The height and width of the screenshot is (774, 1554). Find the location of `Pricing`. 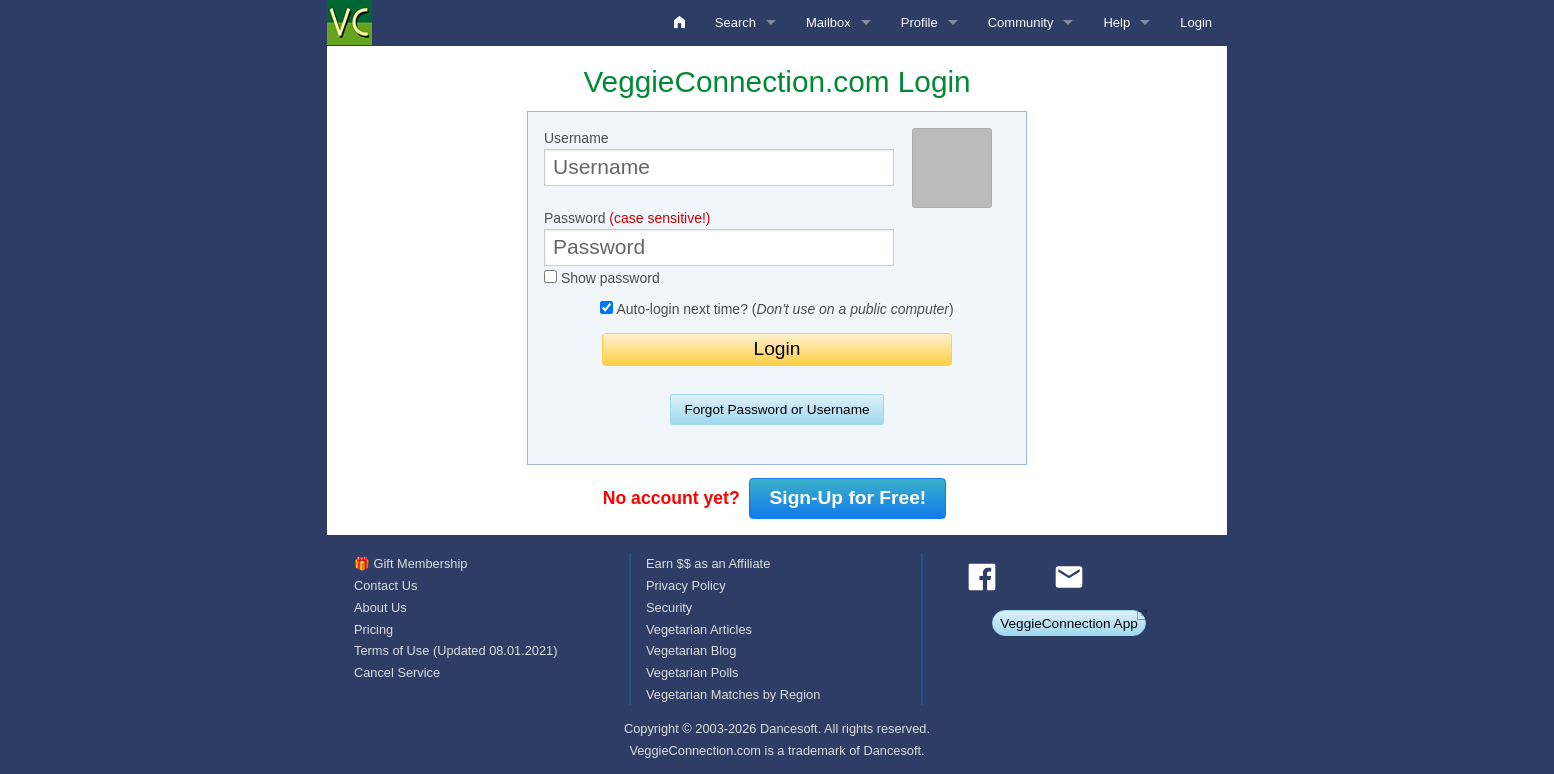

Pricing is located at coordinates (373, 629).